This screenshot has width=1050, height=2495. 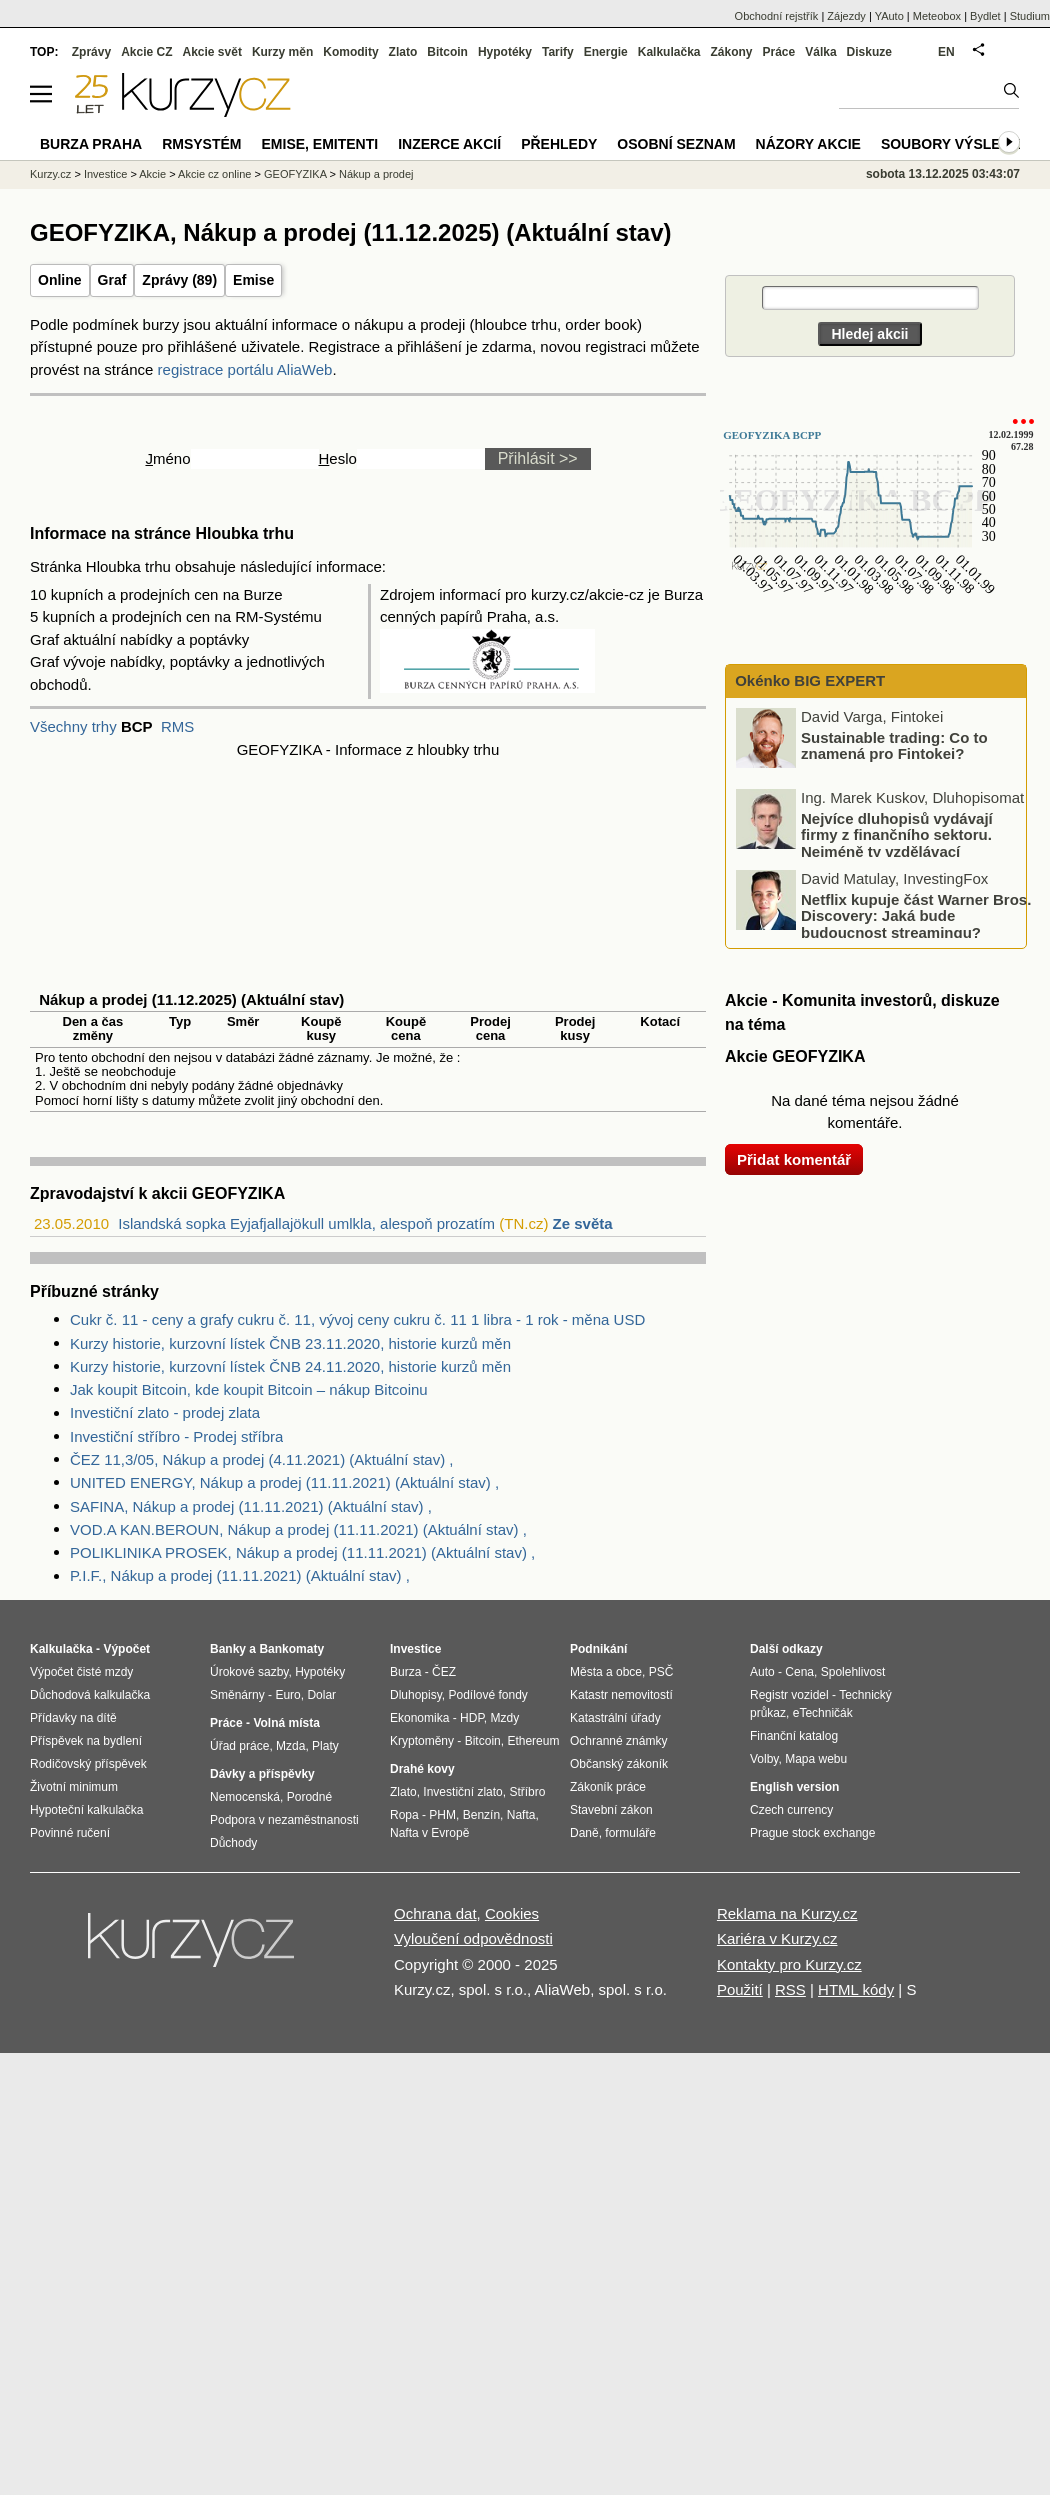 I want to click on Názory akcie, so click(x=808, y=144).